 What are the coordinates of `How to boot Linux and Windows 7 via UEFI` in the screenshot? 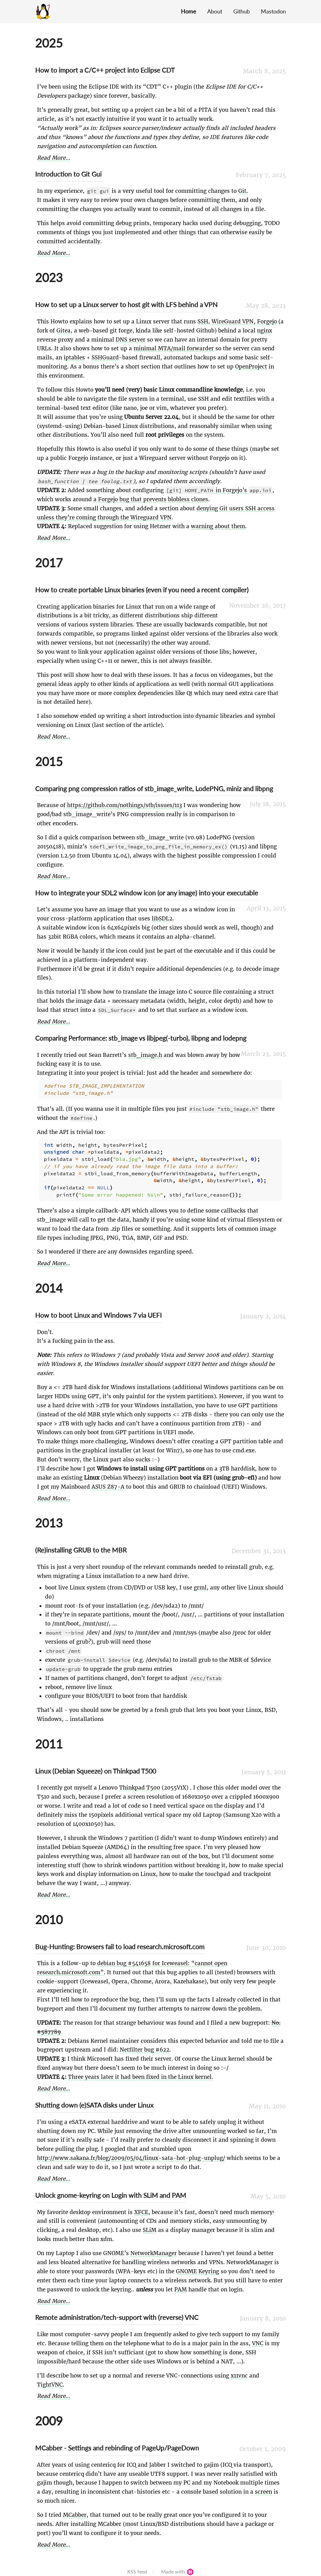 It's located at (98, 1309).